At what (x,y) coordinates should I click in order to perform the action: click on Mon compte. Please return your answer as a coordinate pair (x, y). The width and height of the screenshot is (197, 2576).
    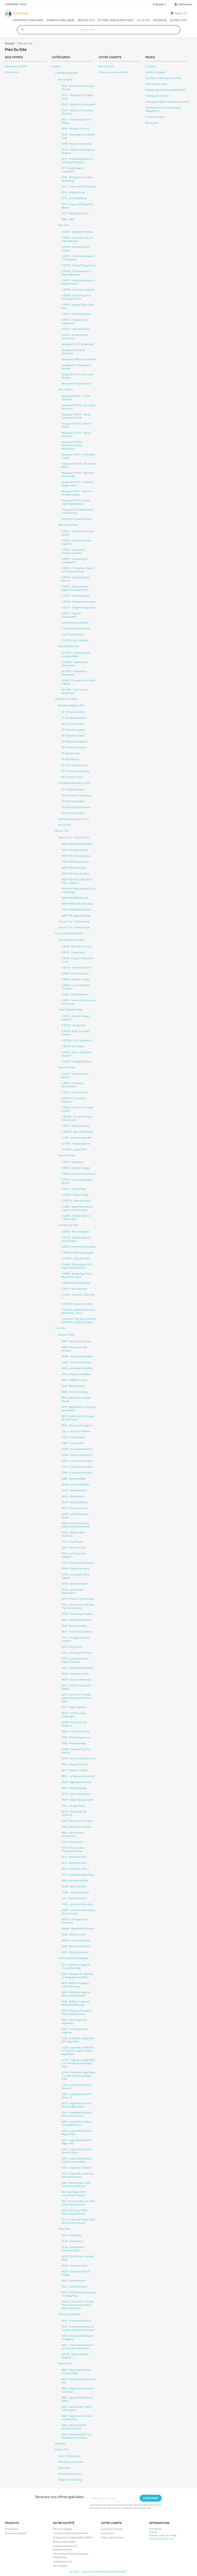
    Looking at the image, I should click on (60, 2565).